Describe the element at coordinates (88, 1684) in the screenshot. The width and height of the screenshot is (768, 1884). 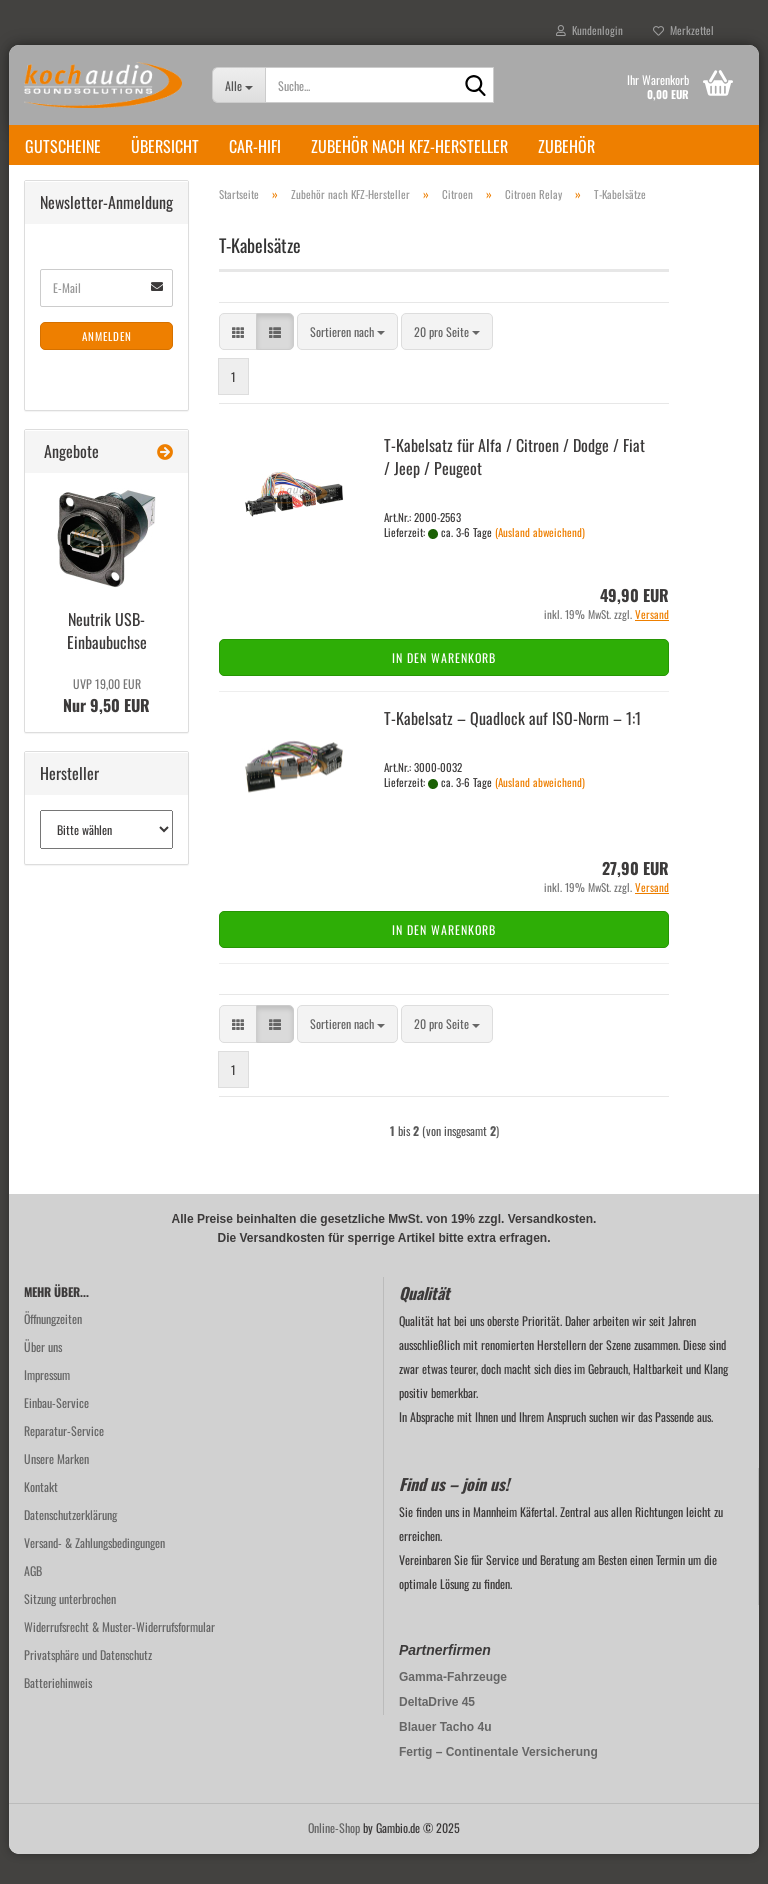
I see `Privatsphäre und Datenschutz` at that location.